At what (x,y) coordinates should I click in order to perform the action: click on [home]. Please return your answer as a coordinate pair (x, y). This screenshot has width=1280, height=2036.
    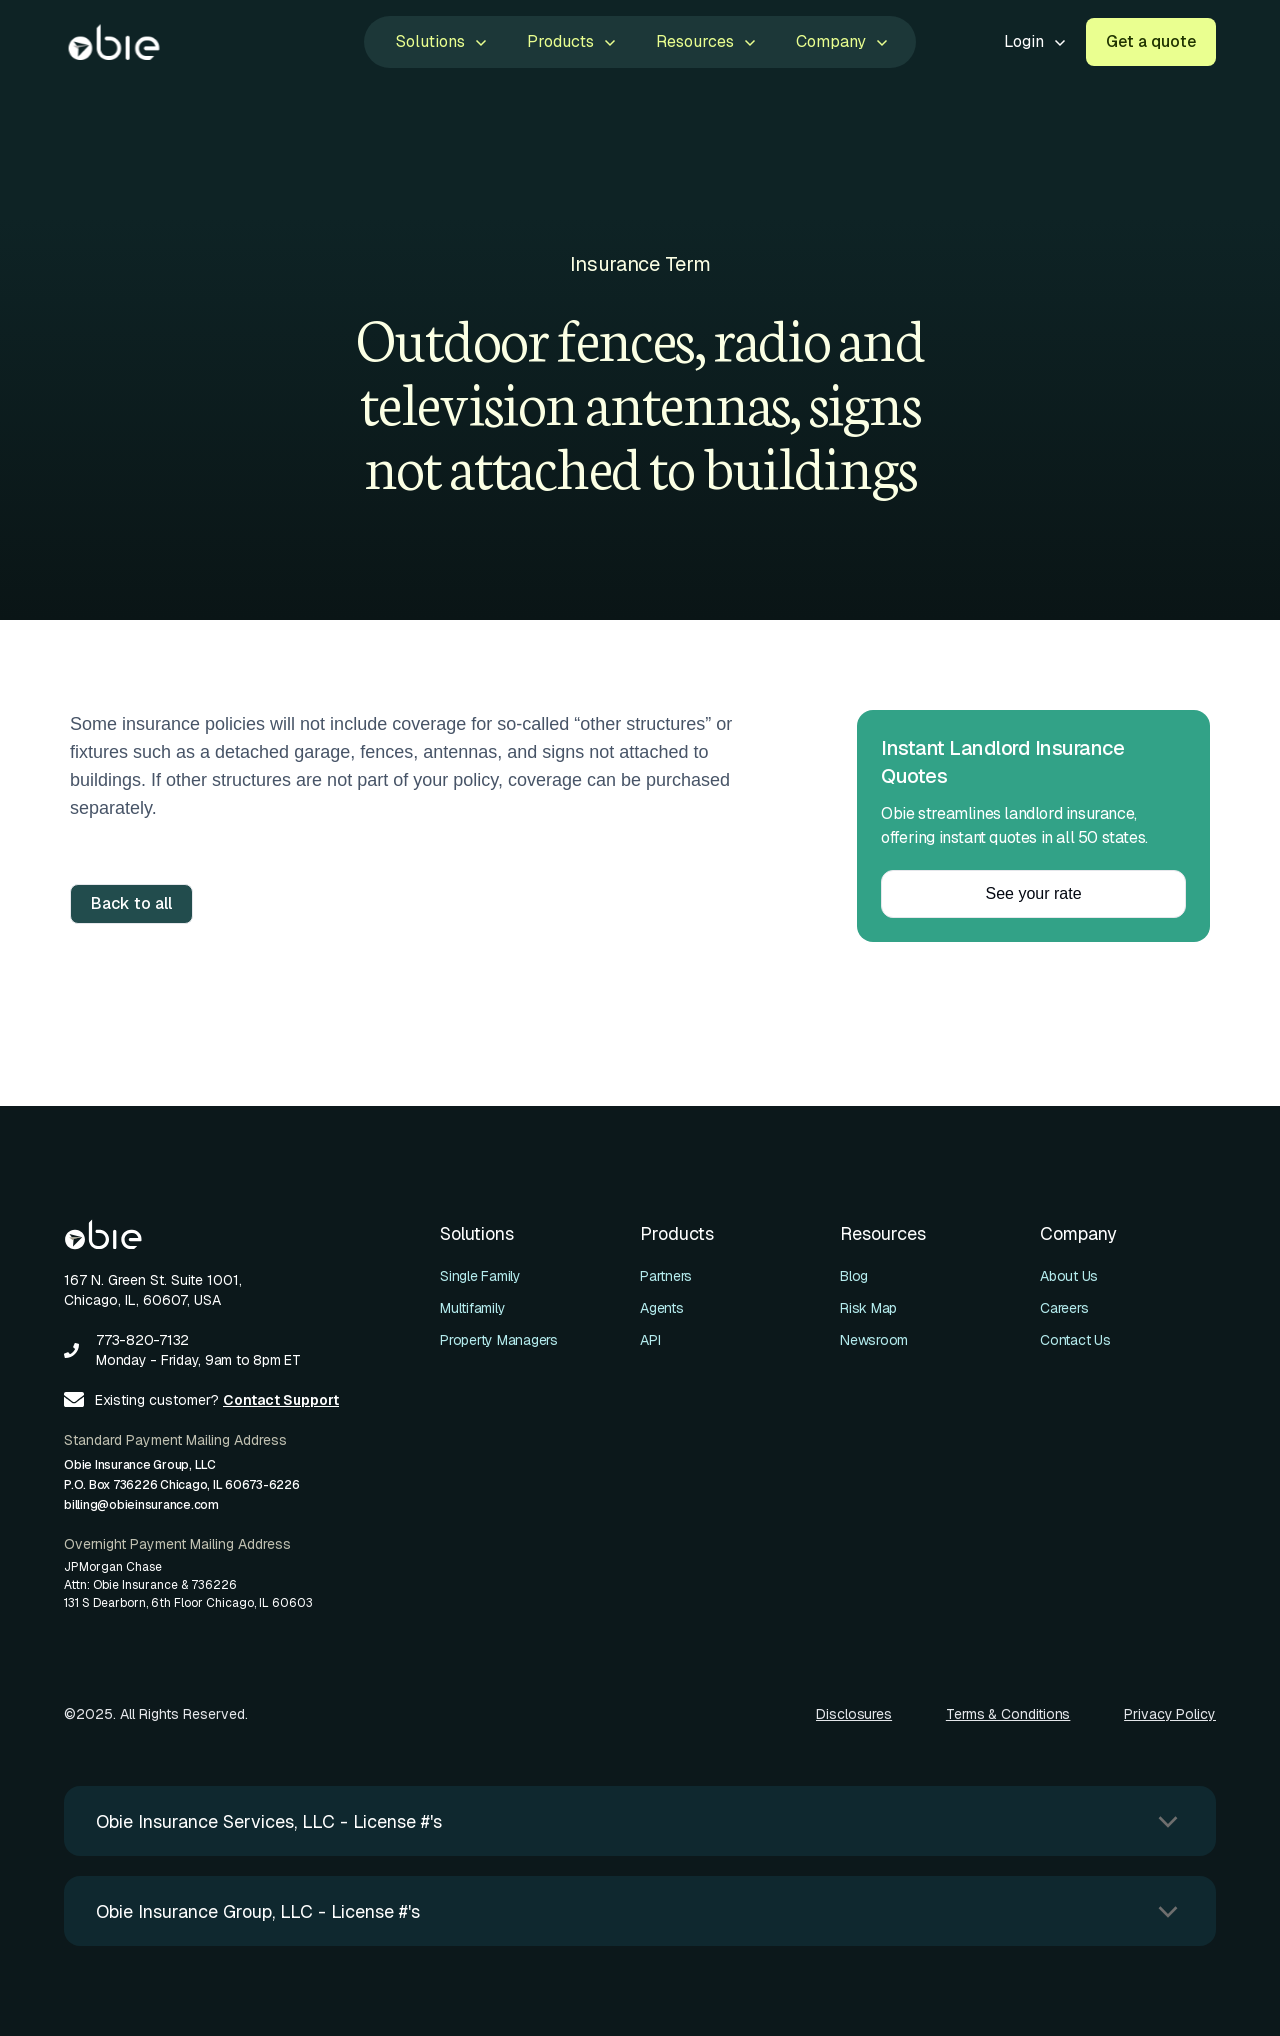
    Looking at the image, I should click on (114, 42).